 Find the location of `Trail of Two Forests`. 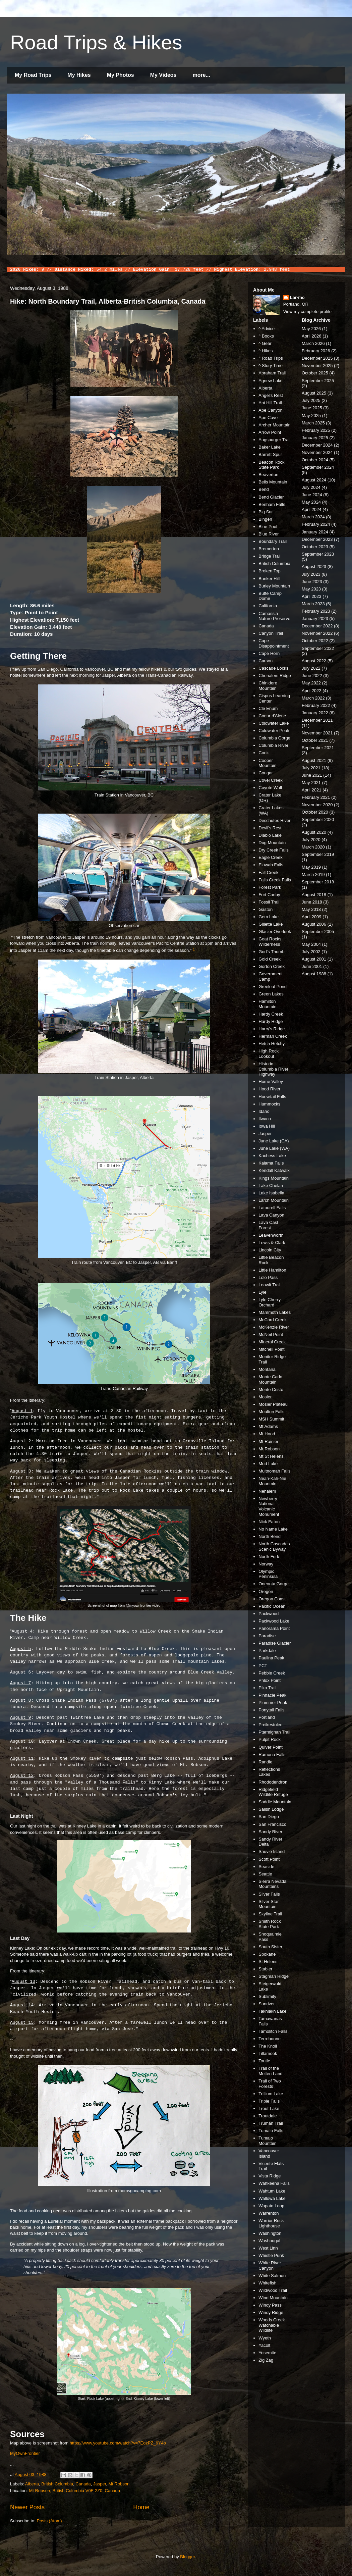

Trail of Two Forests is located at coordinates (269, 2083).